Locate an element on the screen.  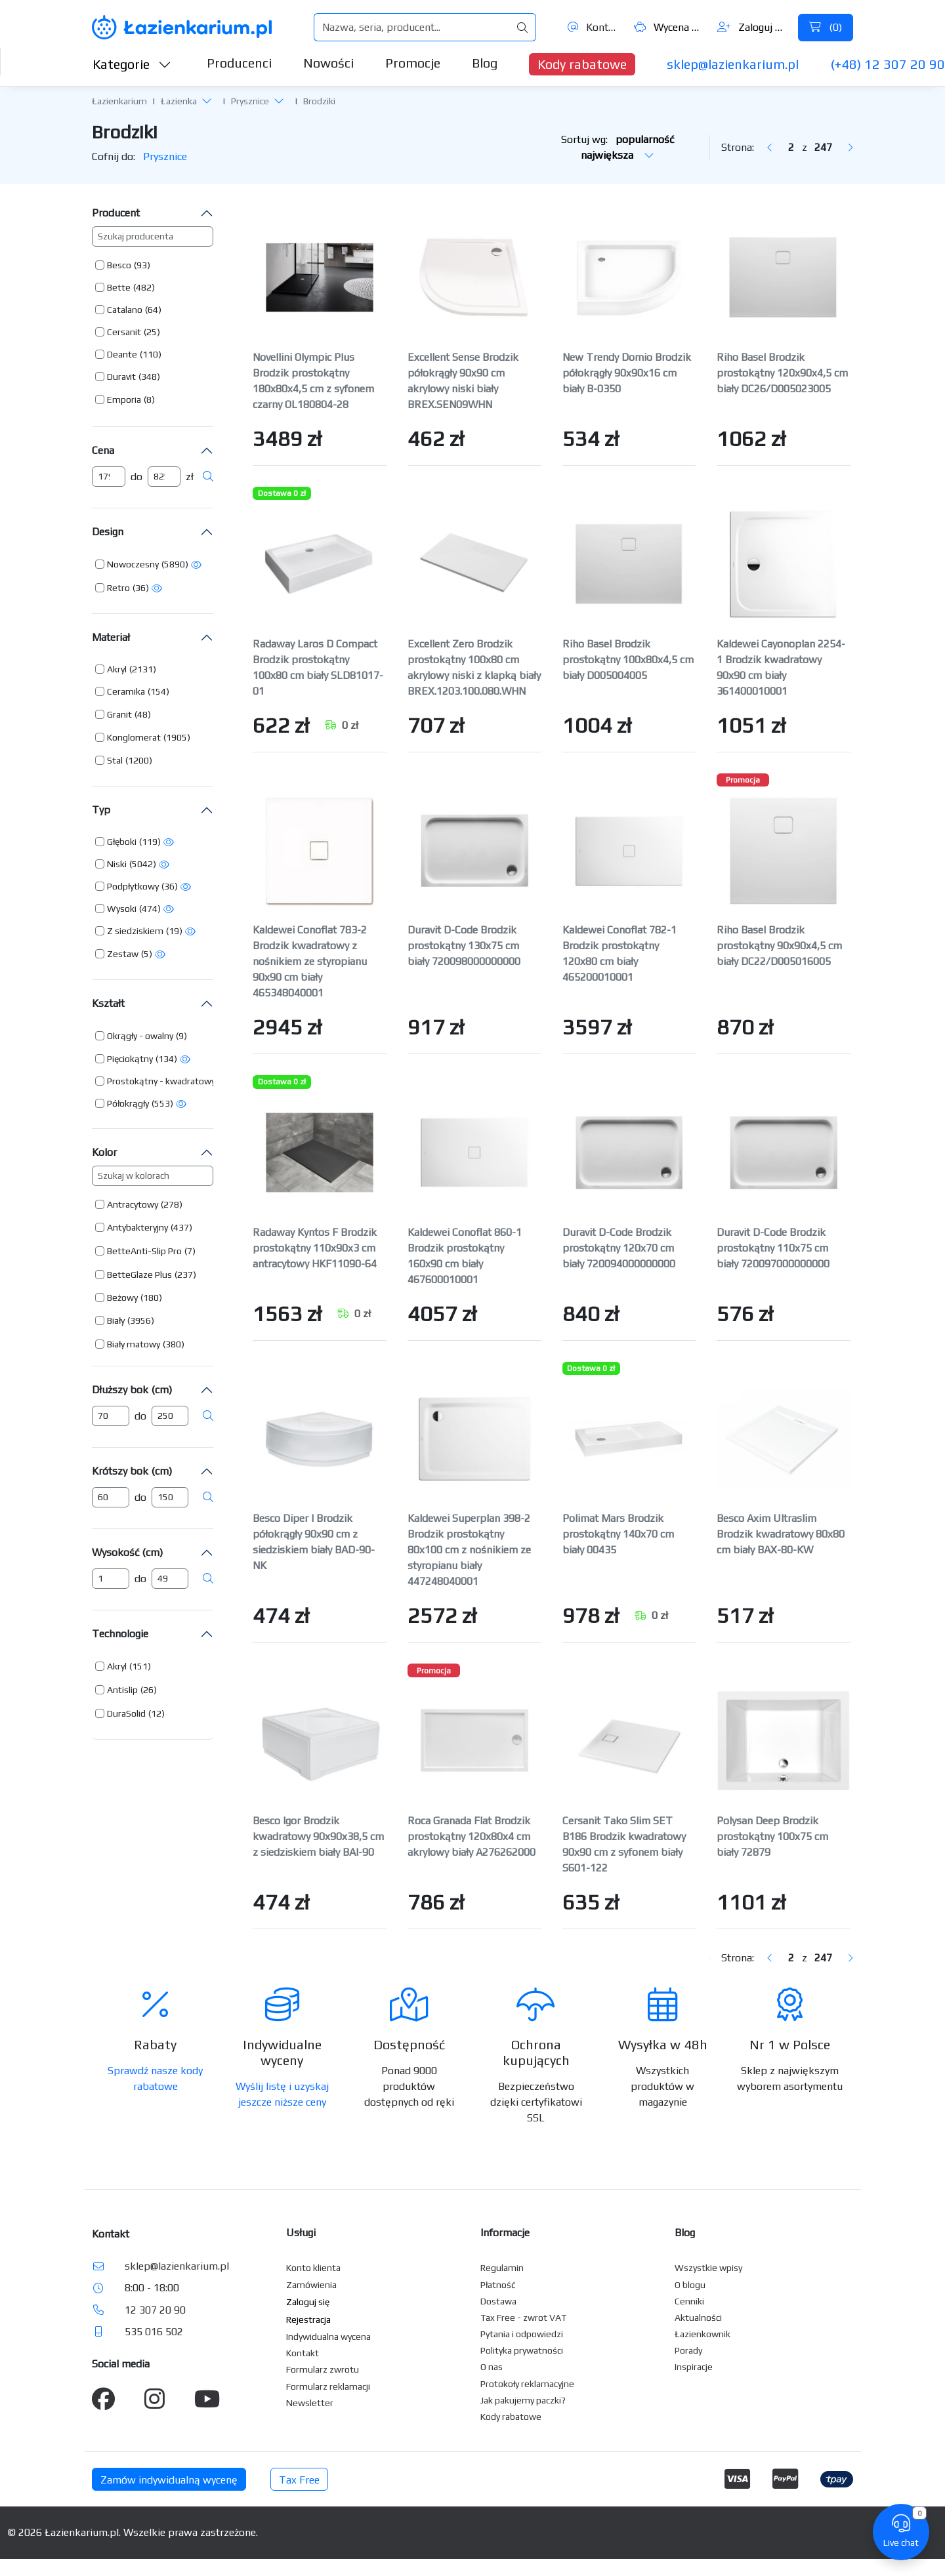
(2131) [button] is located at coordinates (142, 669).